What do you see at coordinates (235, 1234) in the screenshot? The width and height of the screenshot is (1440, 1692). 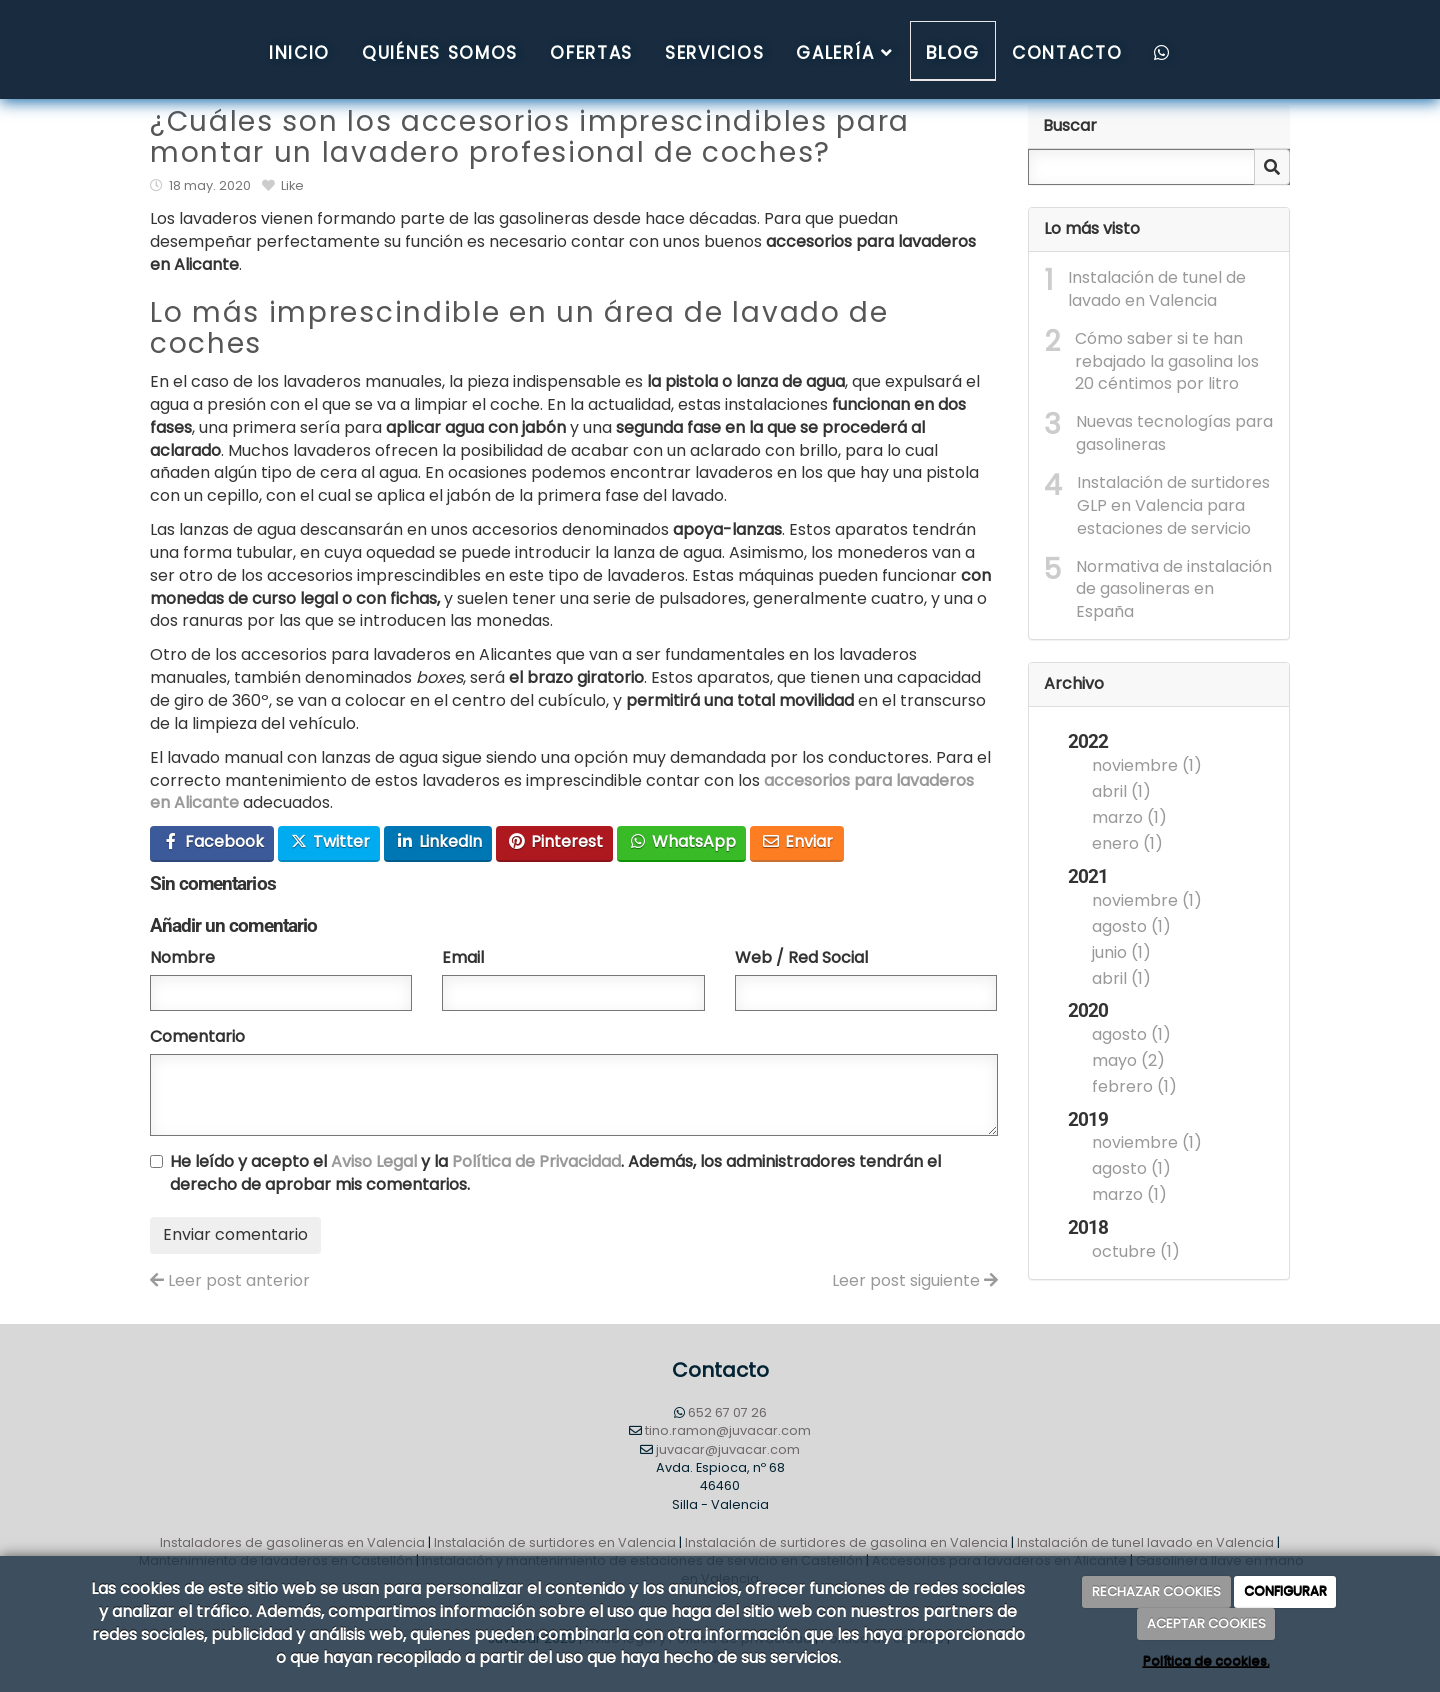 I see `Enviar comentario` at bounding box center [235, 1234].